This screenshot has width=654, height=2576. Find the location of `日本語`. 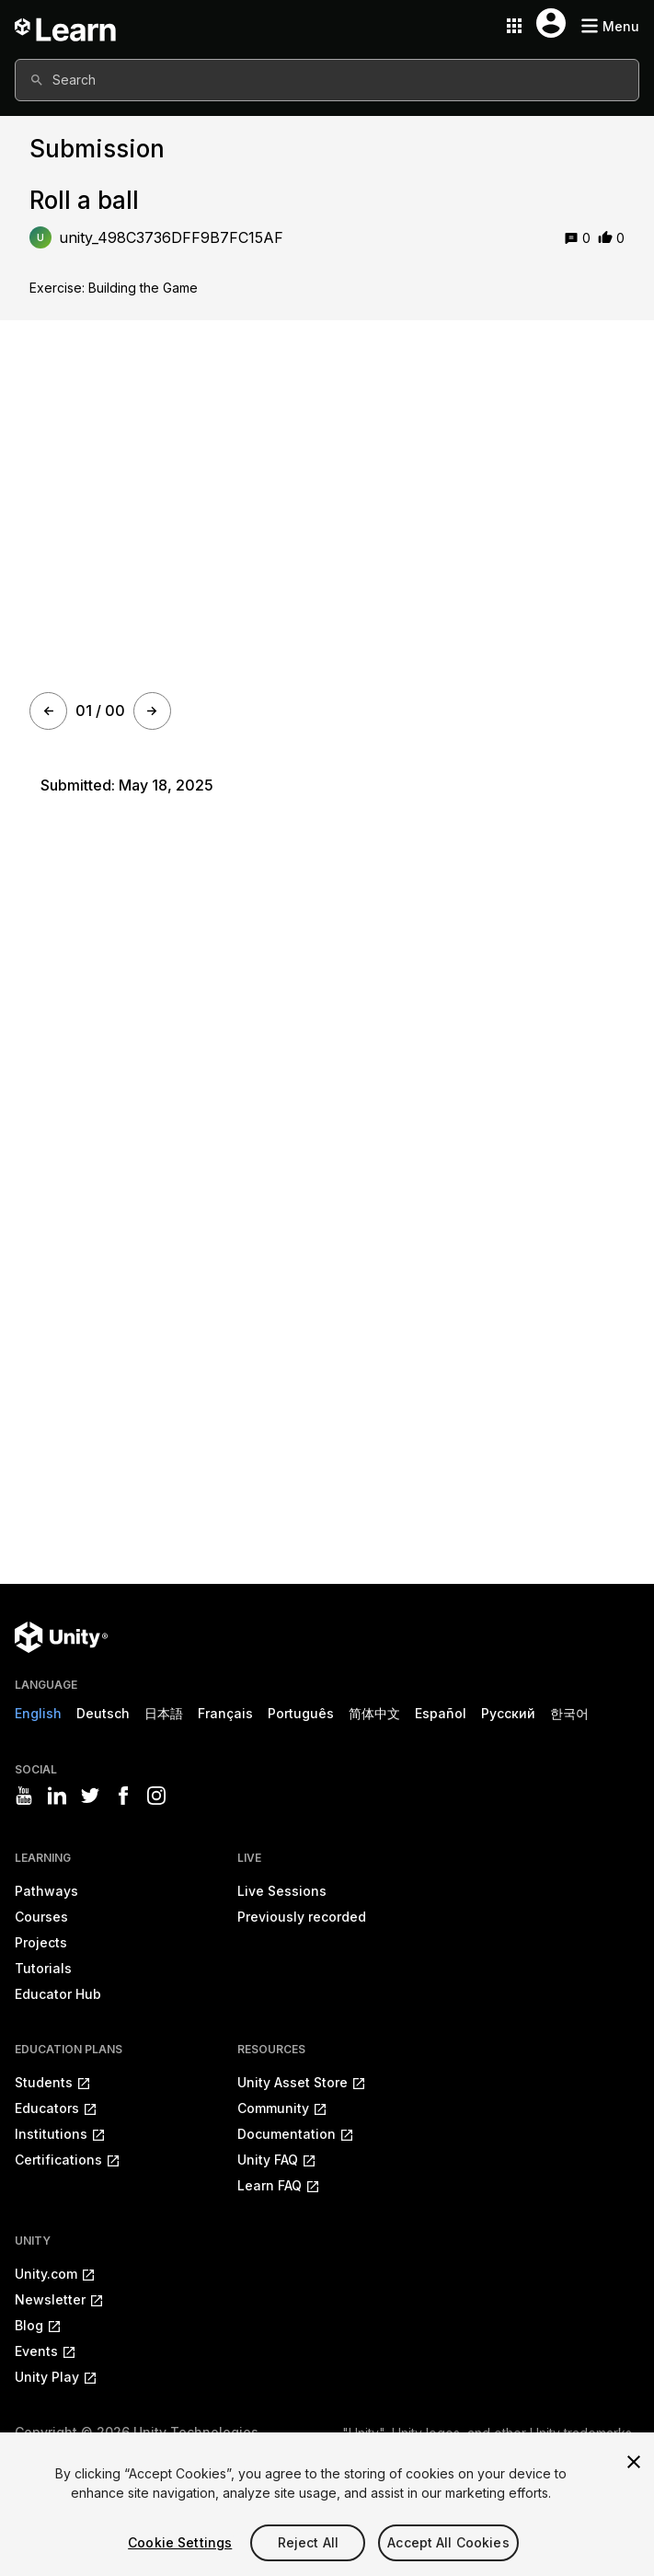

日本語 is located at coordinates (163, 1713).